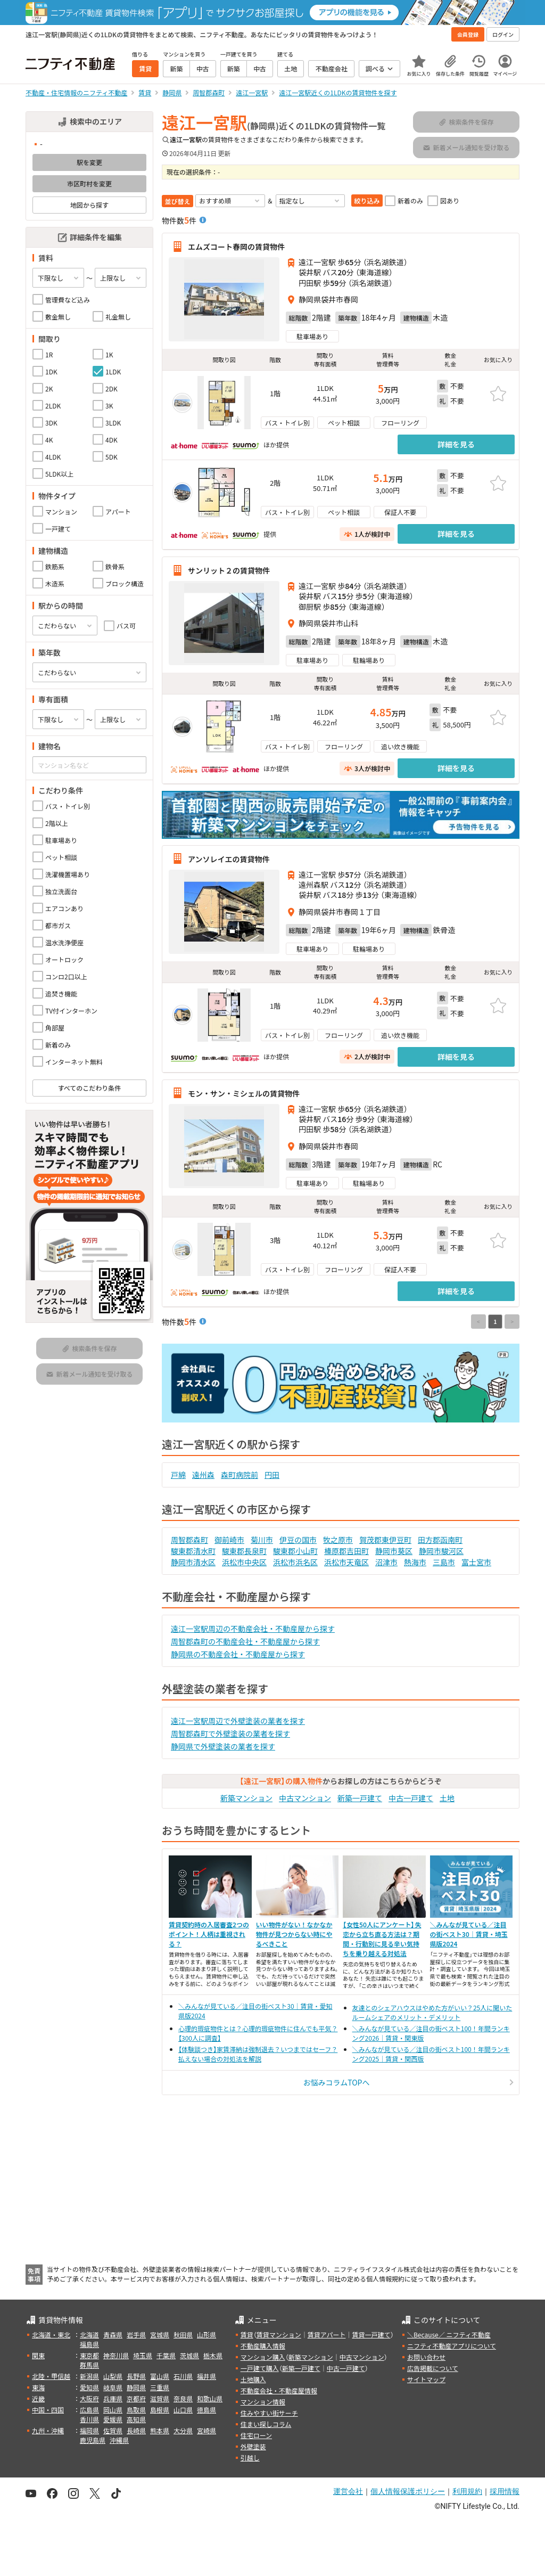 The width and height of the screenshot is (545, 2576). Describe the element at coordinates (262, 1539) in the screenshot. I see `菊川市` at that location.